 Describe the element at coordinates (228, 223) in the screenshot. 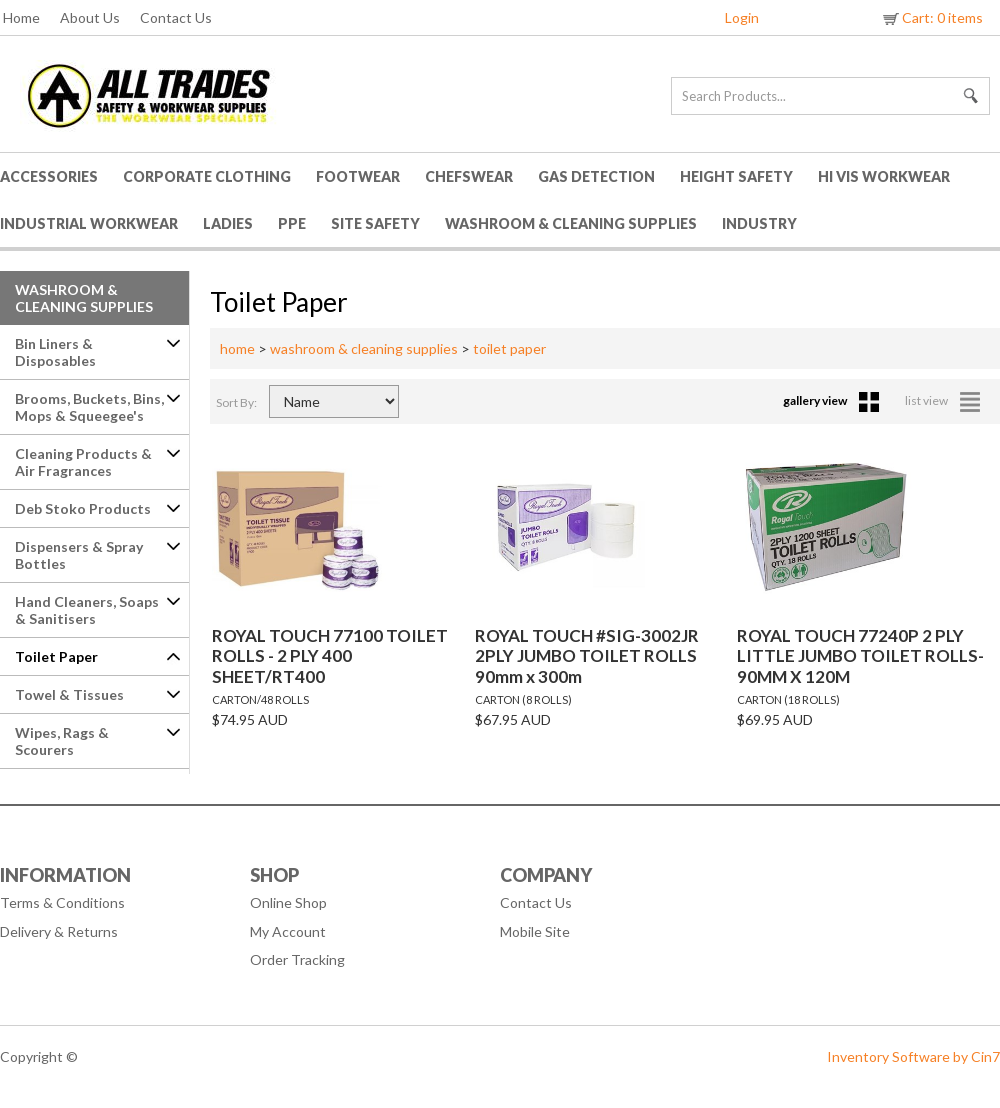

I see `Ladies` at that location.